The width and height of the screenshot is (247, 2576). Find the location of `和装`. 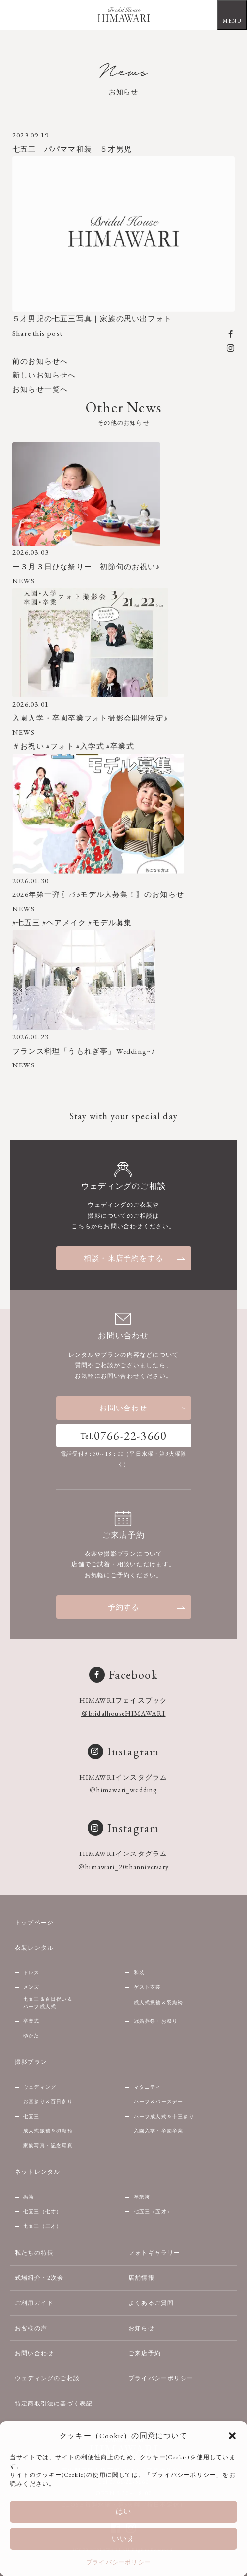

和装 is located at coordinates (139, 1972).